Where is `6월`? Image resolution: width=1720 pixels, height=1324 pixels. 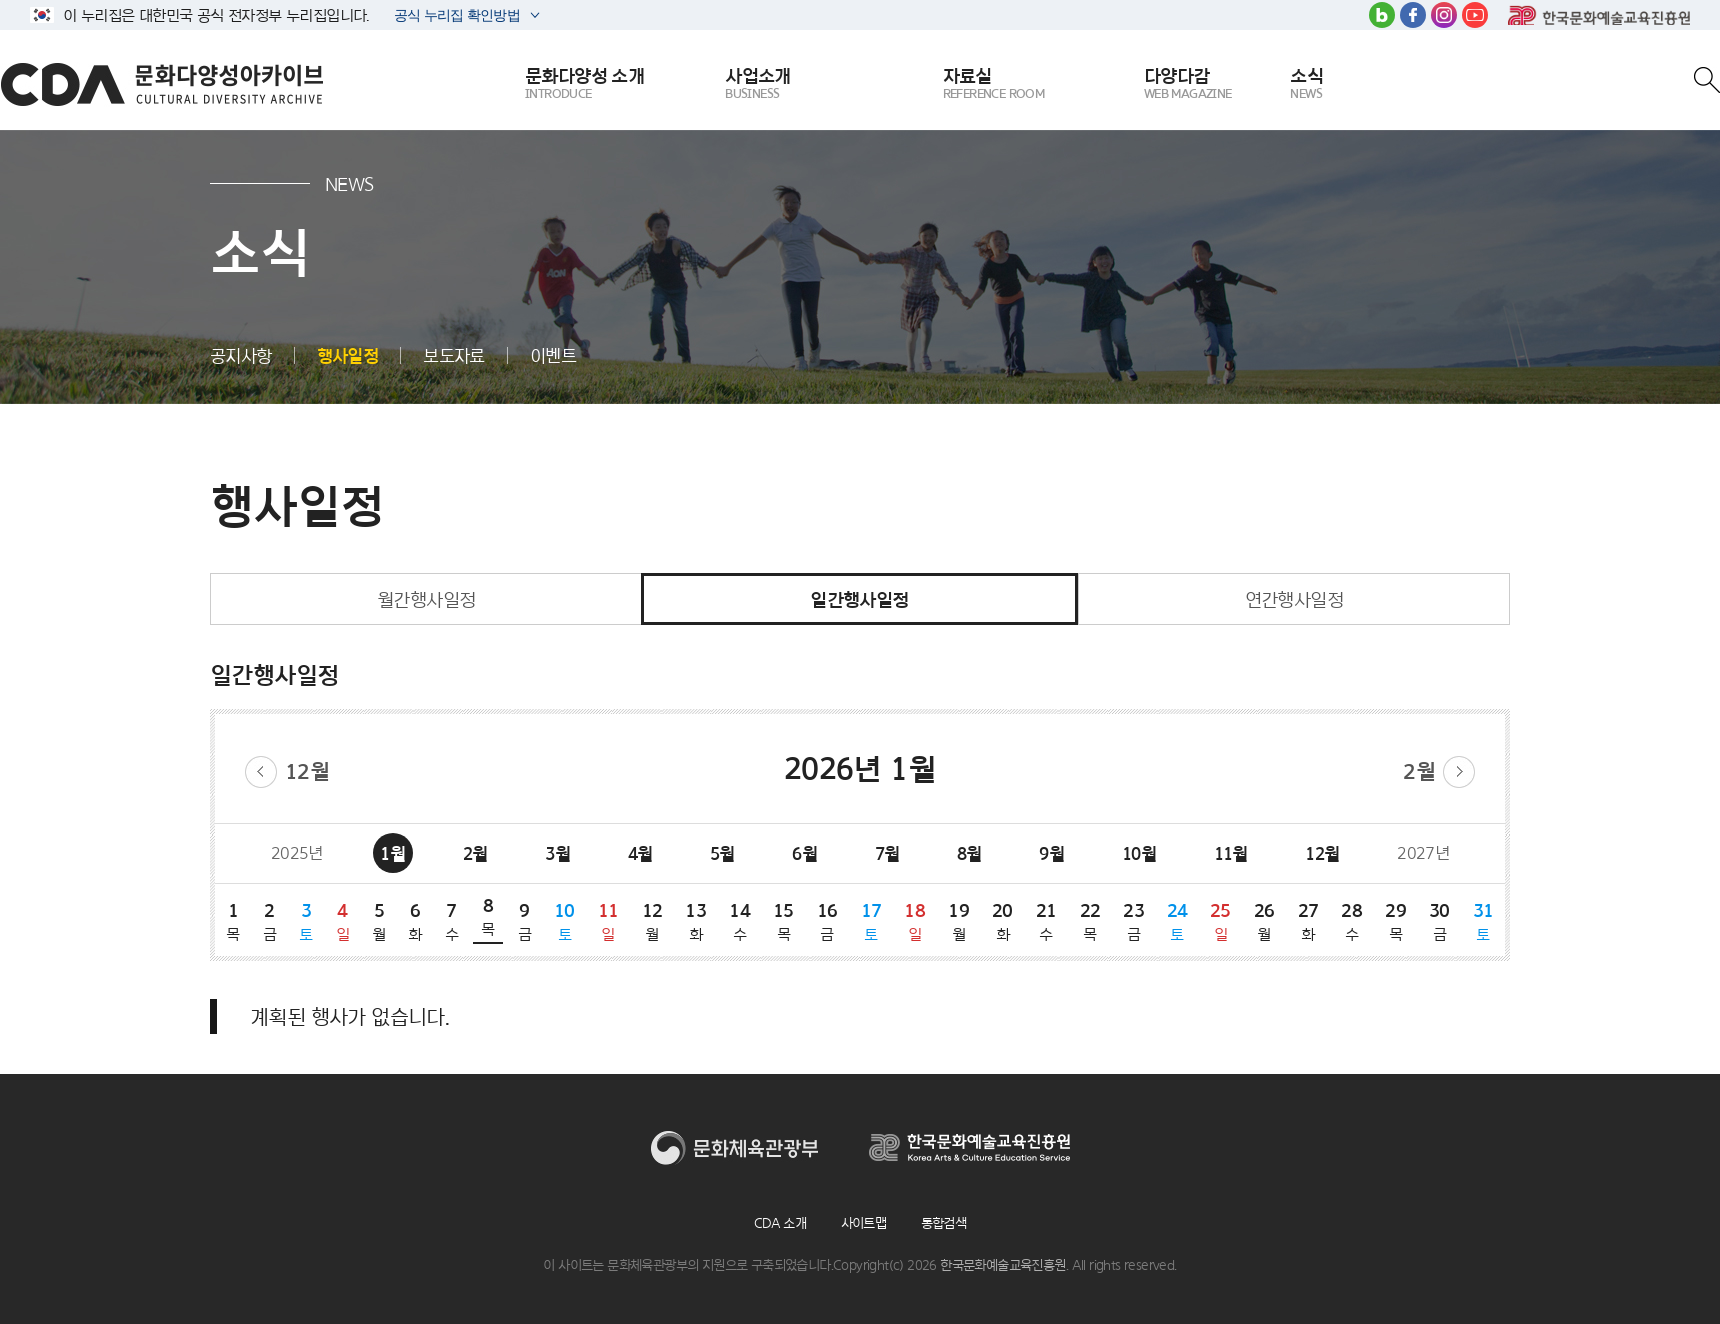
6월 is located at coordinates (804, 853).